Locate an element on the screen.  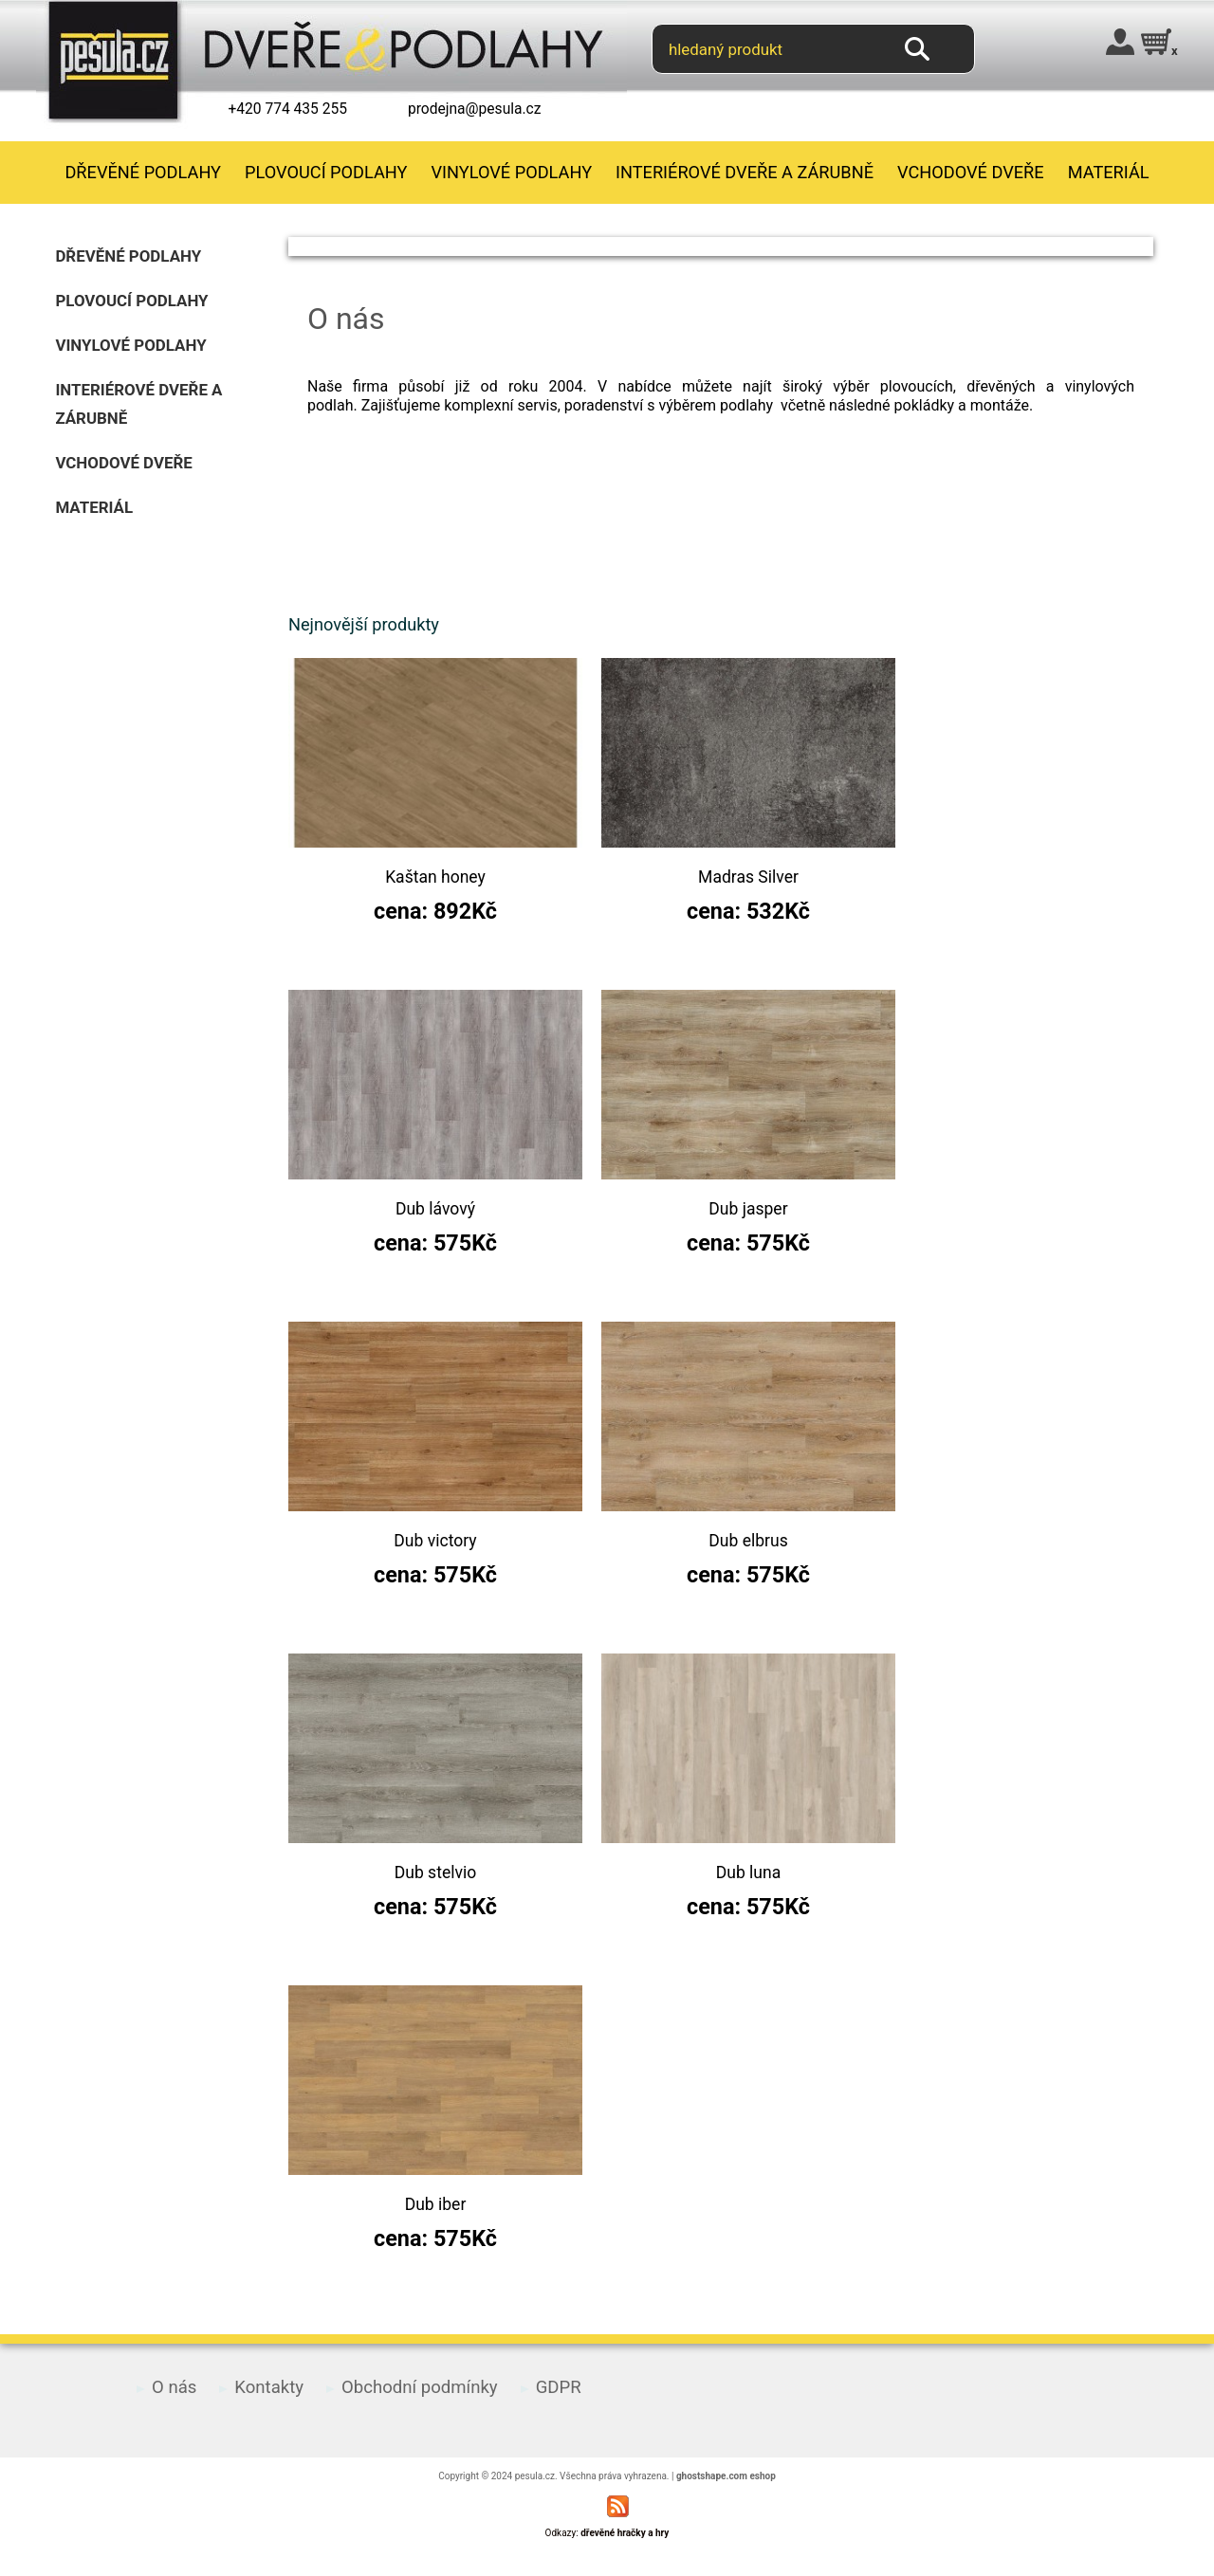
Dub luna is located at coordinates (749, 1872).